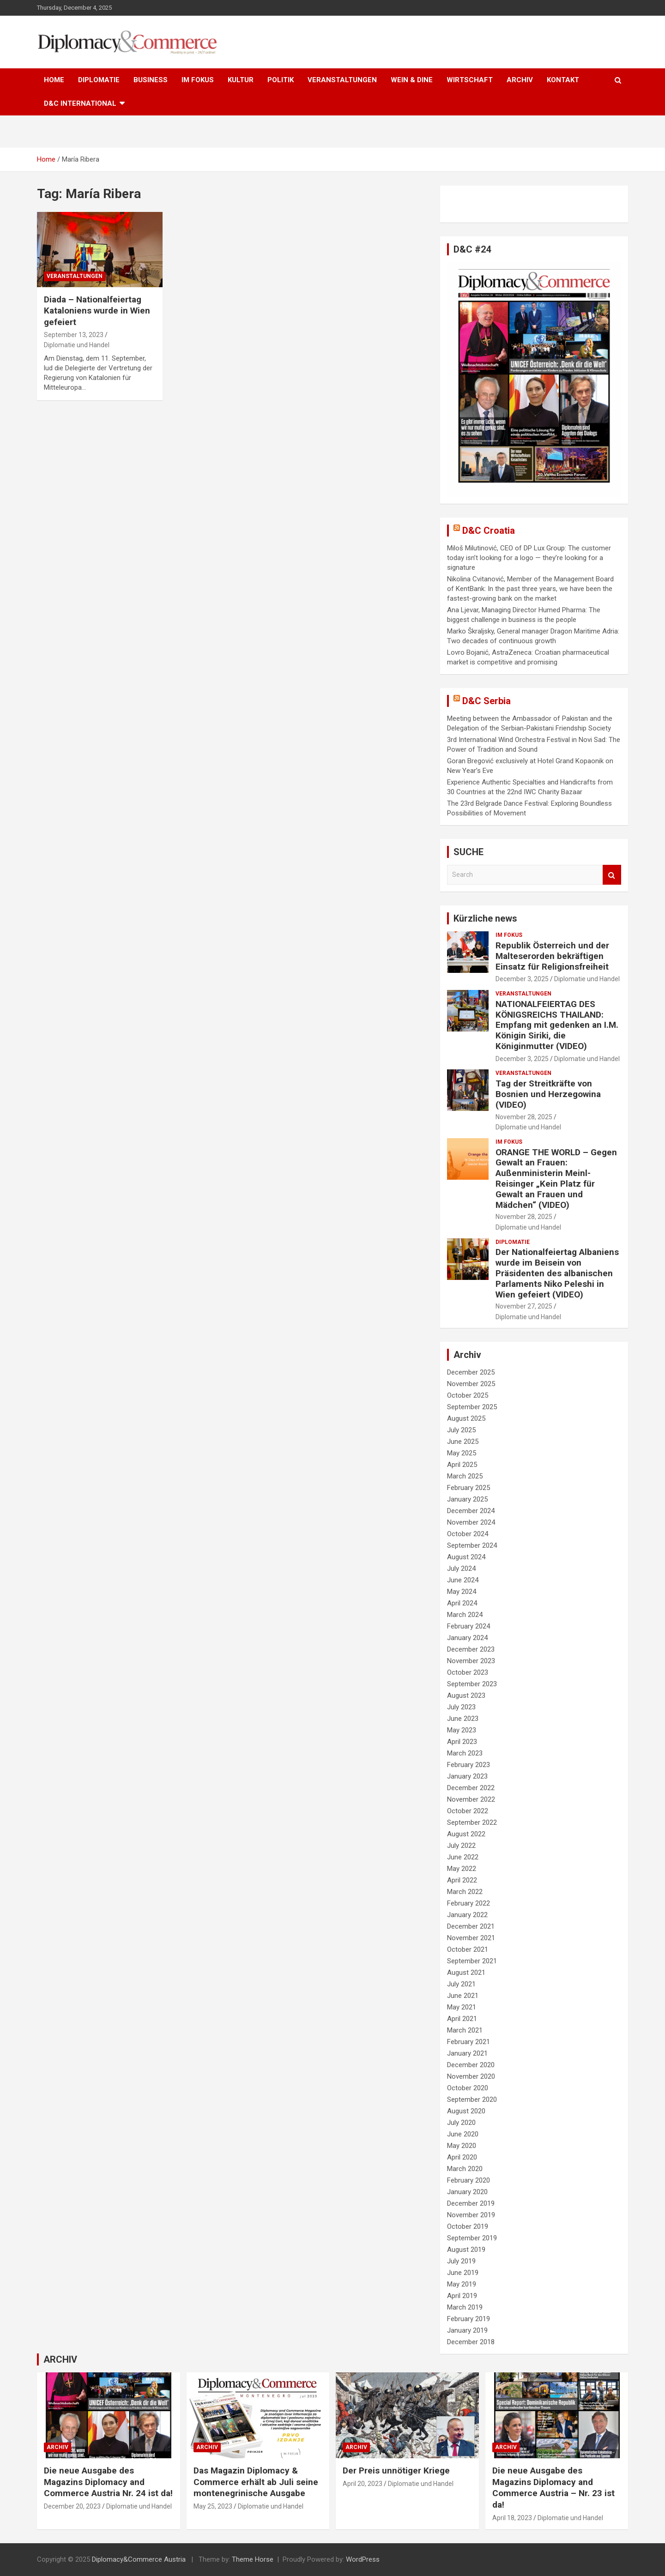  Describe the element at coordinates (471, 2215) in the screenshot. I see `November 2019` at that location.